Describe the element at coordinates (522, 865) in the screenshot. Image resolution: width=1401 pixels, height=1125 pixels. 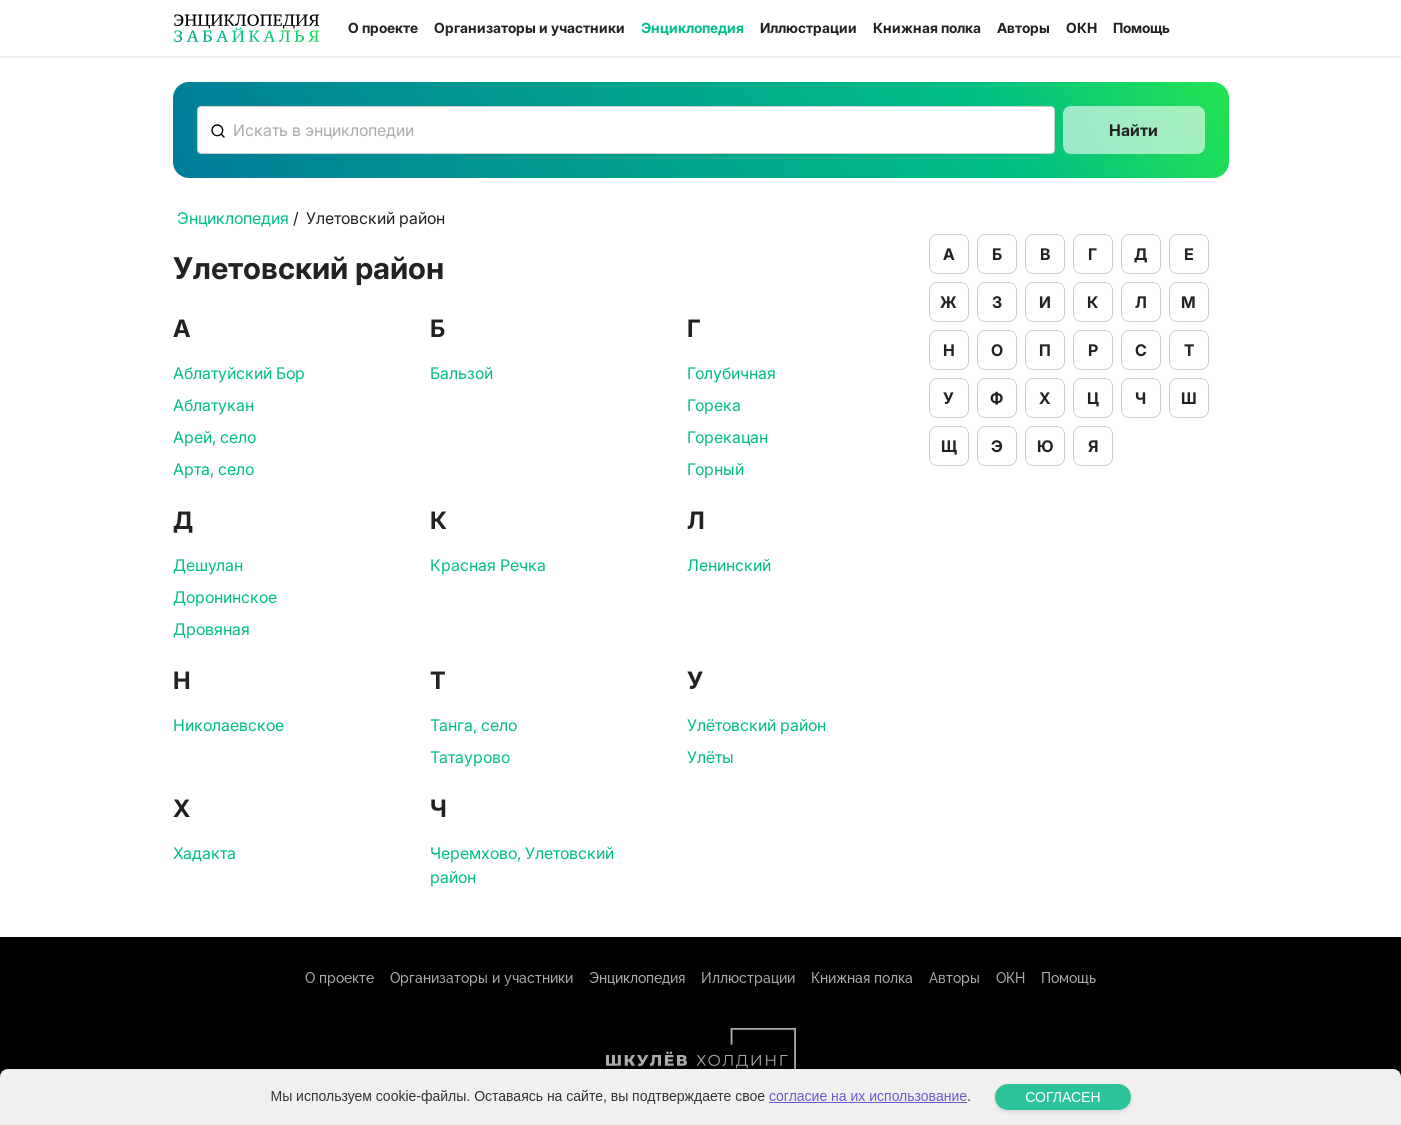
I see `Черемхово, Улетовский район` at that location.